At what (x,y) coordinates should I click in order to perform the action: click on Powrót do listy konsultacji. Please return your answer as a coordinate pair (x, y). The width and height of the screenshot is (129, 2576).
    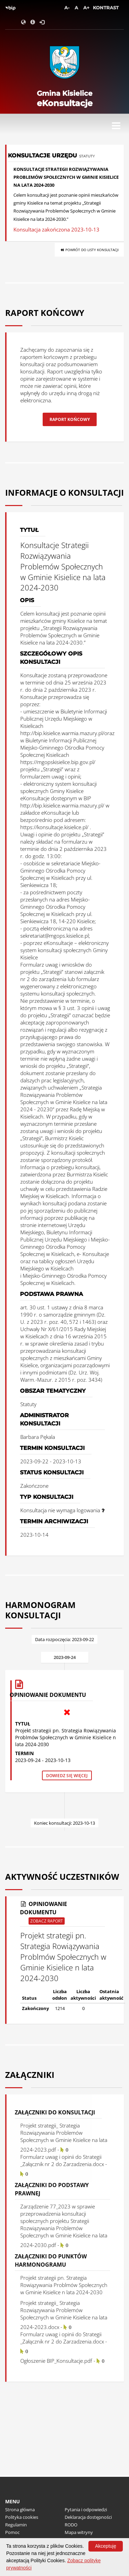
    Looking at the image, I should click on (89, 249).